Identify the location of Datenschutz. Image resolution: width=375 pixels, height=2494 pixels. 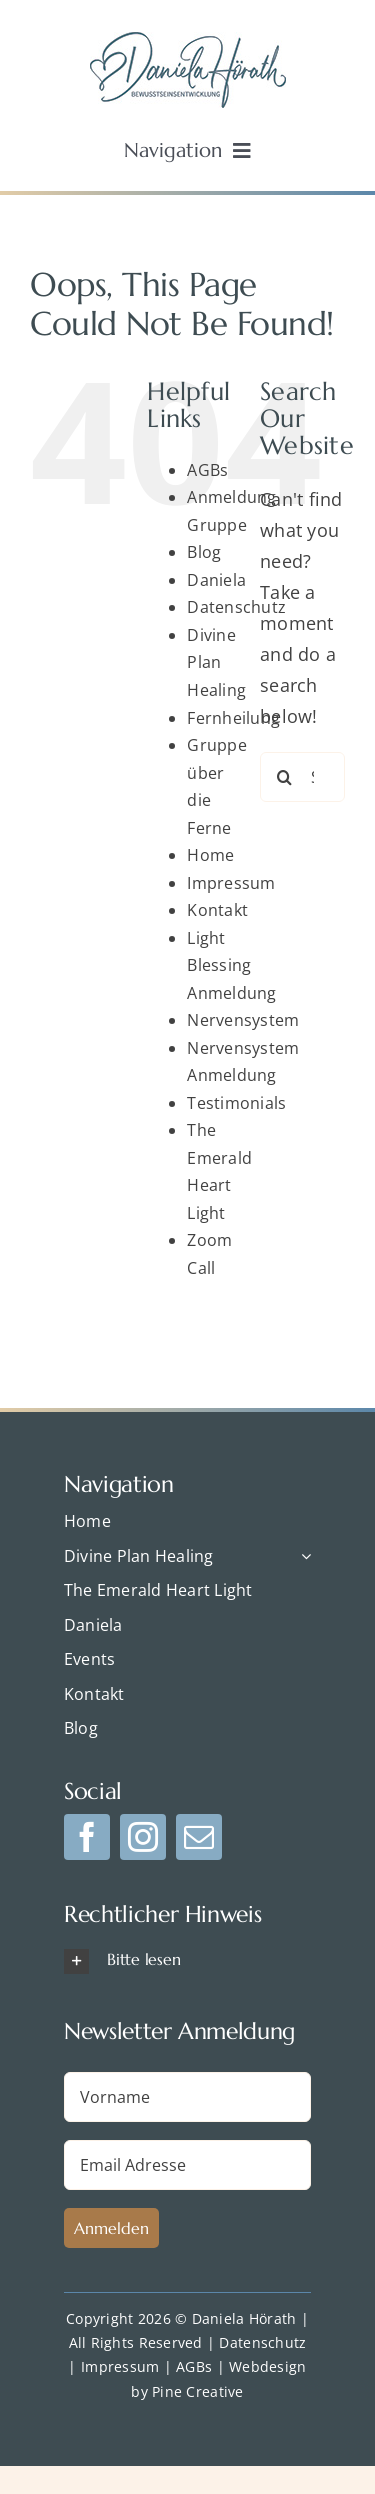
(236, 607).